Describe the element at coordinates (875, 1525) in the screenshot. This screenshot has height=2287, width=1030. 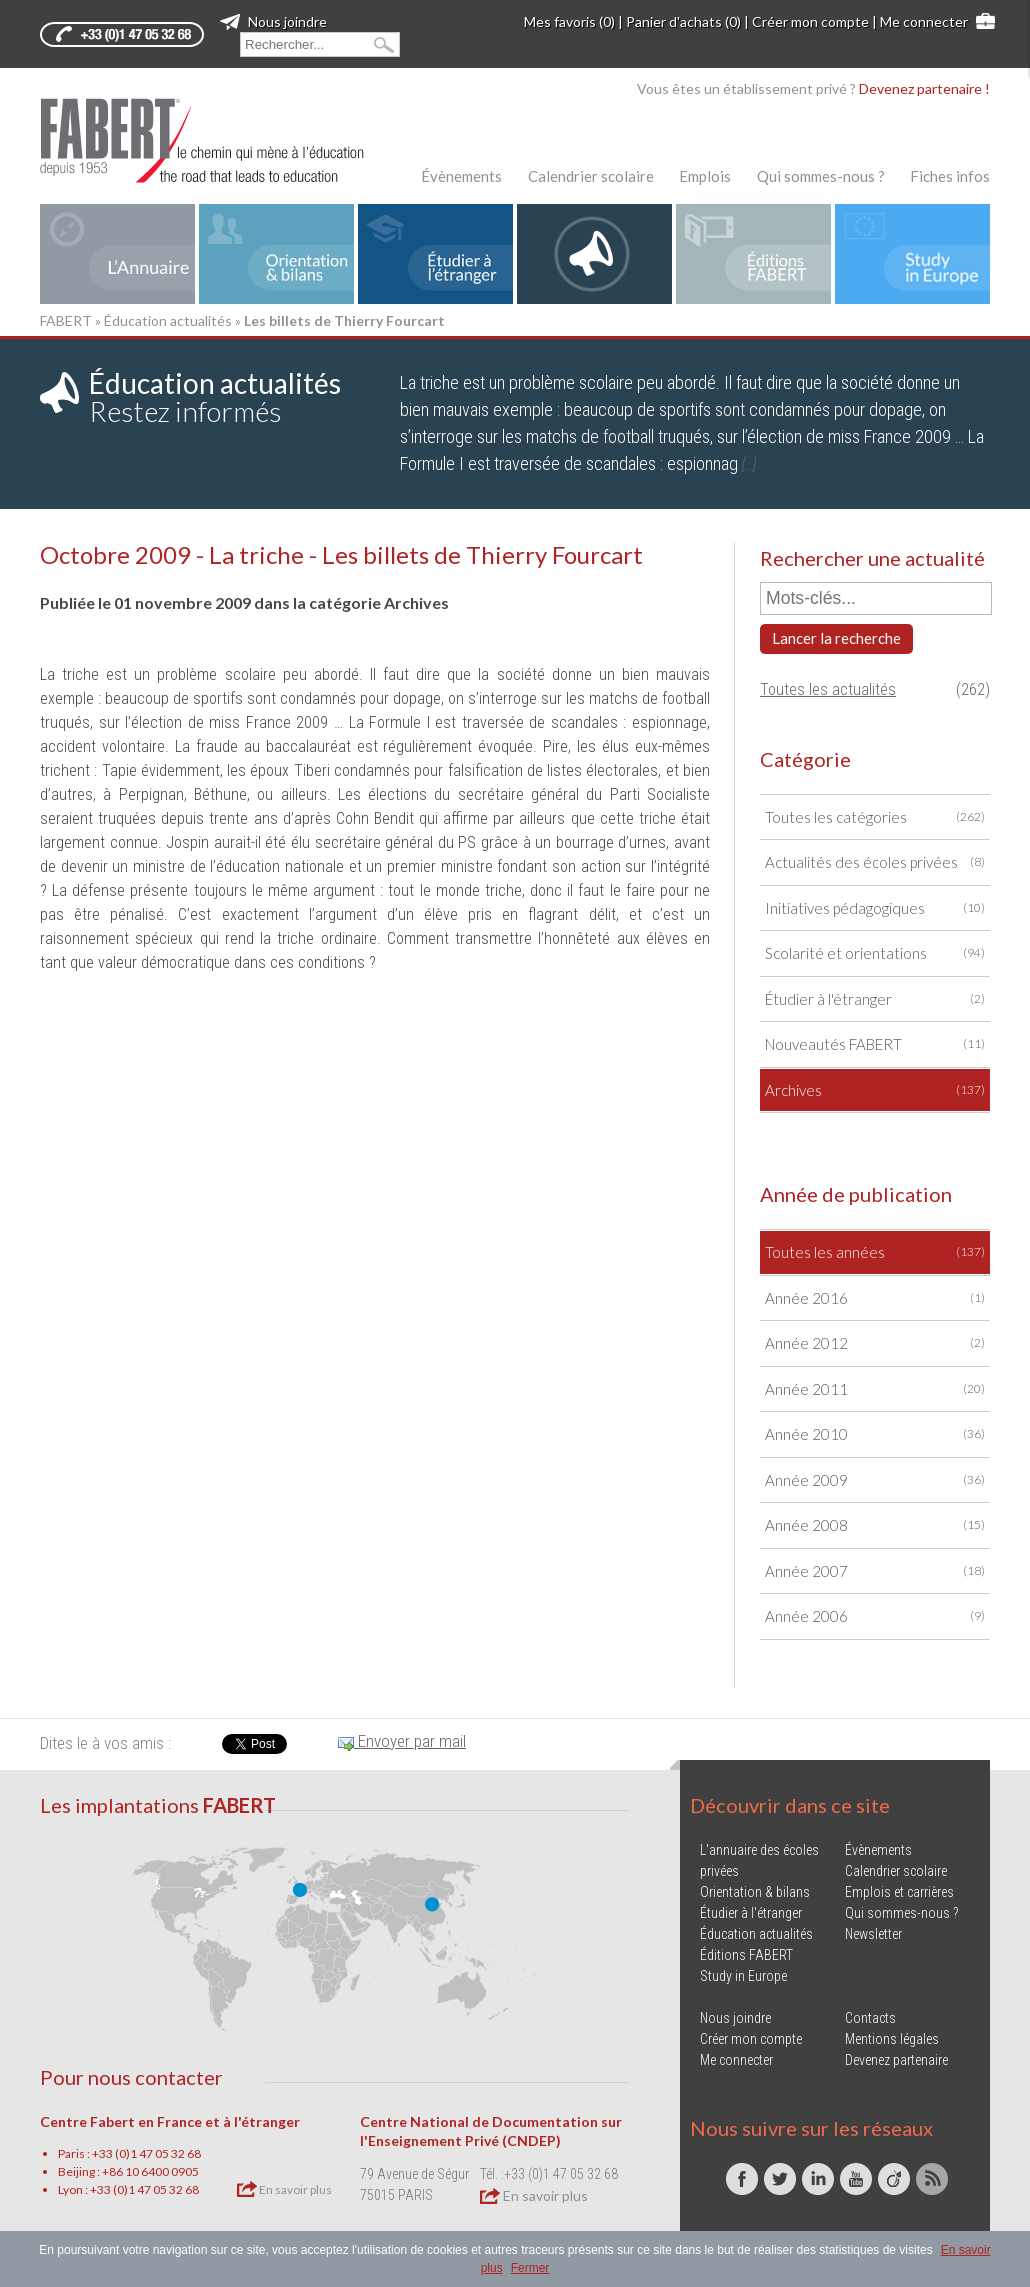
I see `Année 2008` at that location.